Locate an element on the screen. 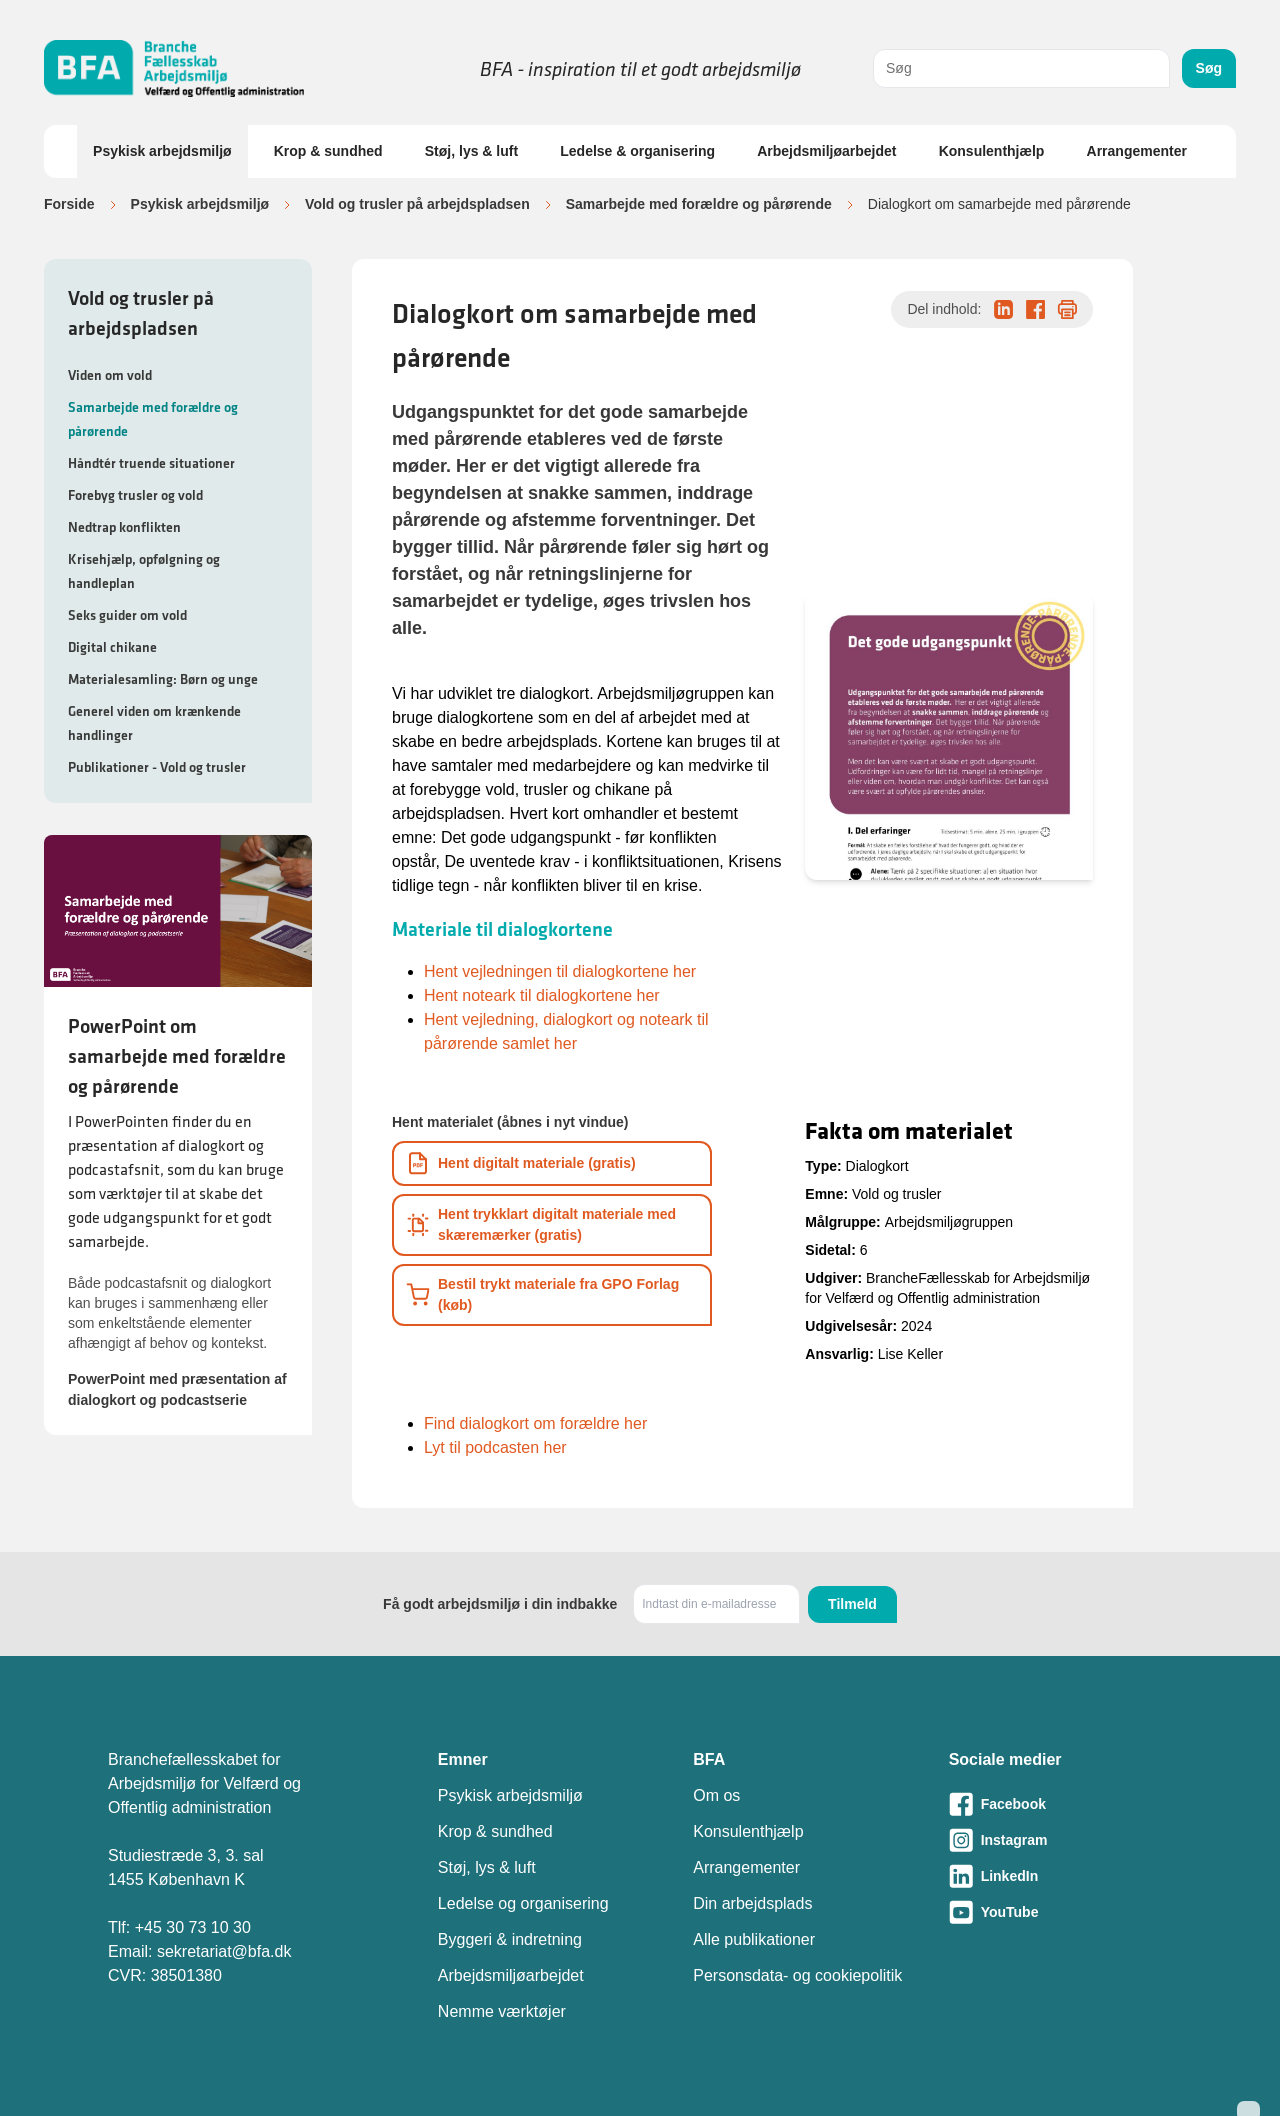  Byggeri & indretning is located at coordinates (510, 1939).